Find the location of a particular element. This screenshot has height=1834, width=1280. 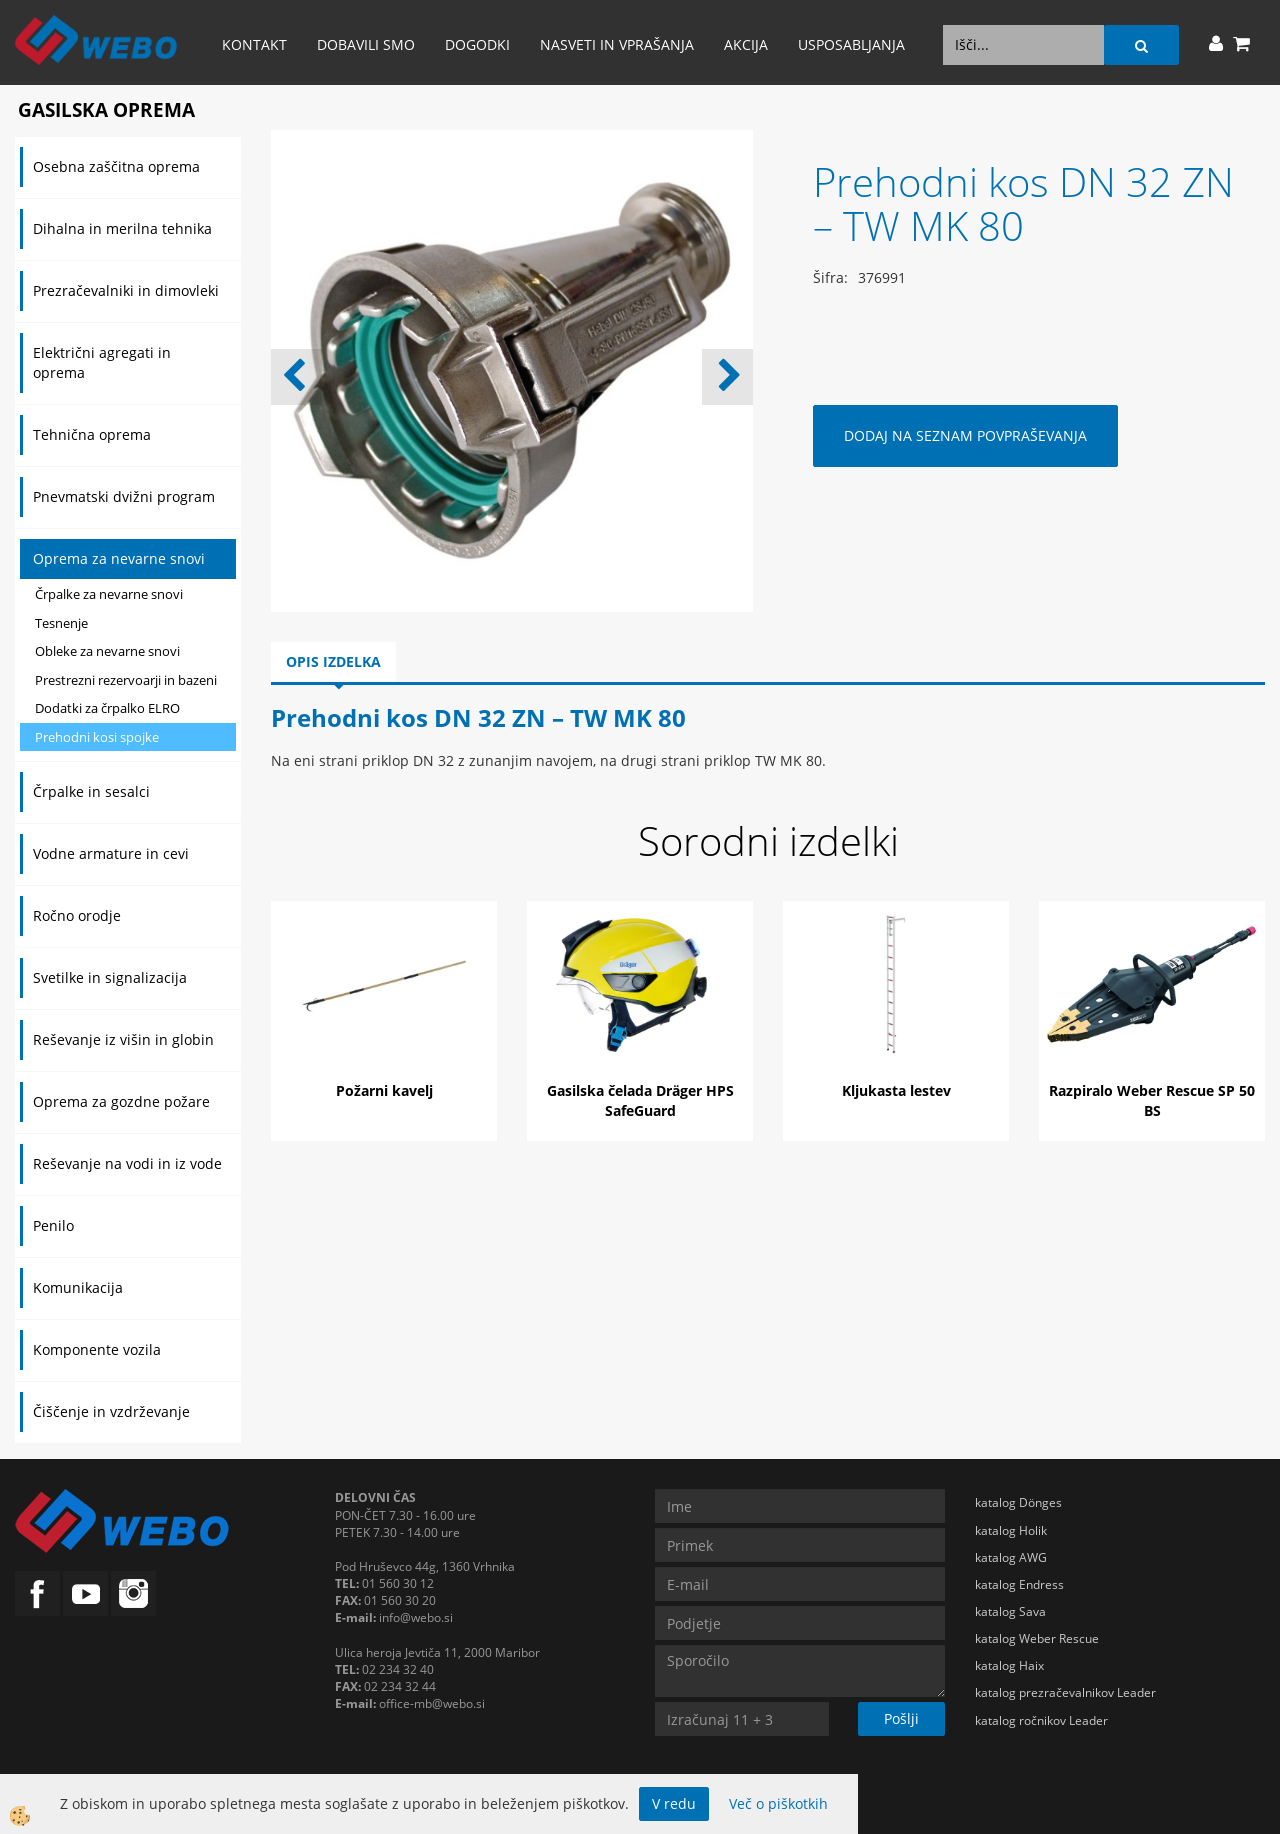

Razpiralo Weber Rescue SP 50 BS is located at coordinates (1152, 1100).